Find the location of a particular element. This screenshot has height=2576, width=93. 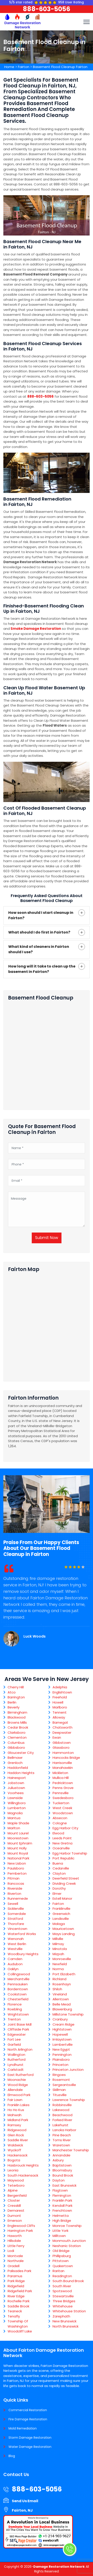

Closter is located at coordinates (14, 2200).